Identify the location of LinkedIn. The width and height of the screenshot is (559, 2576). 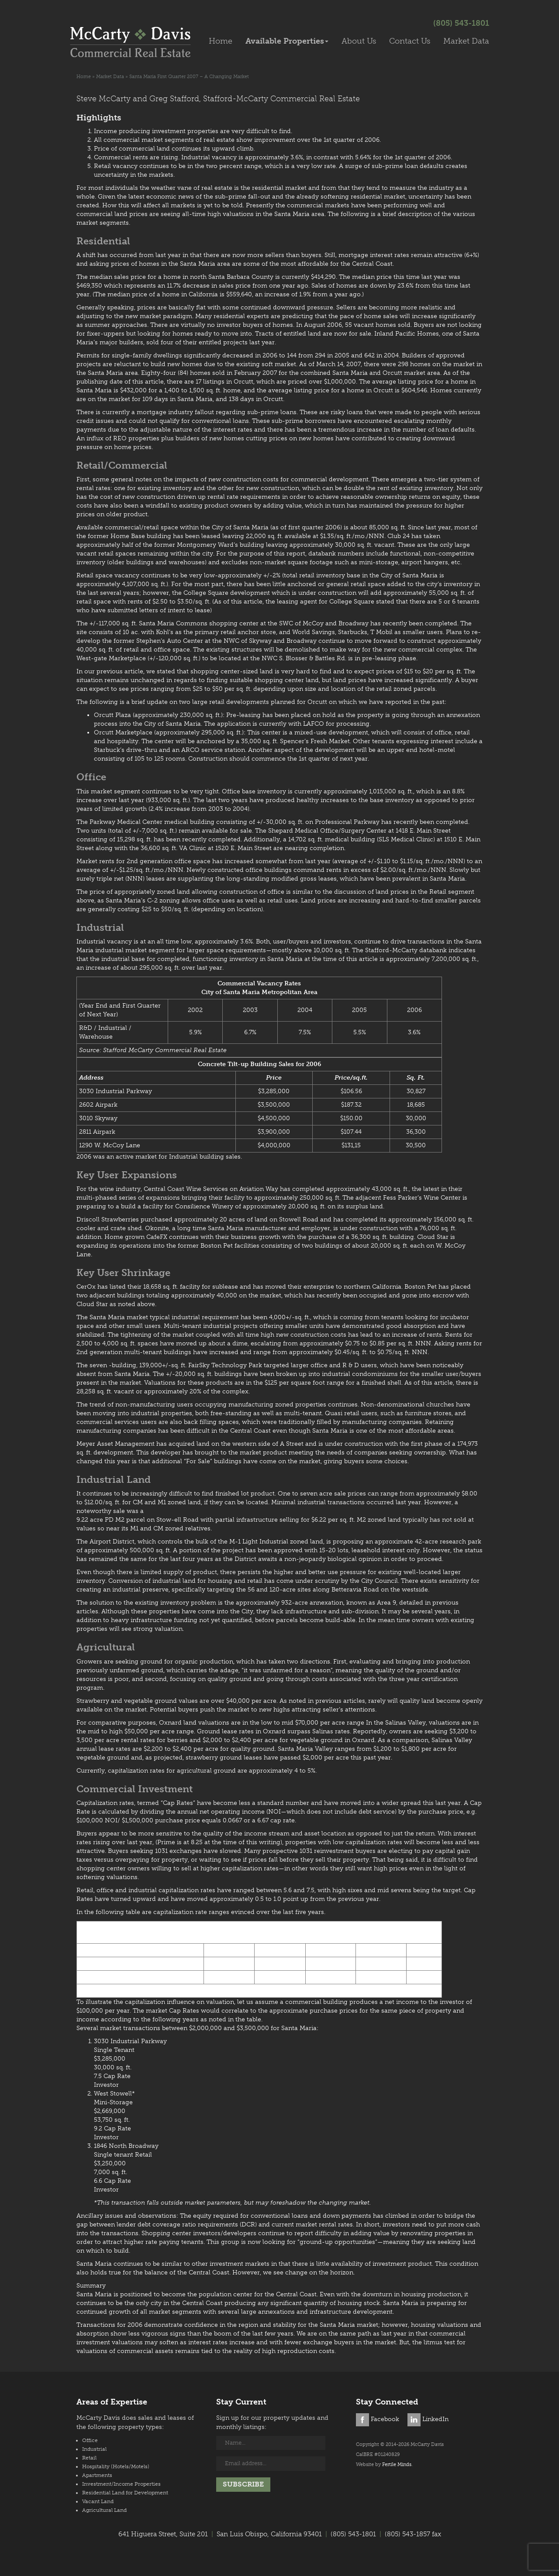
(428, 2419).